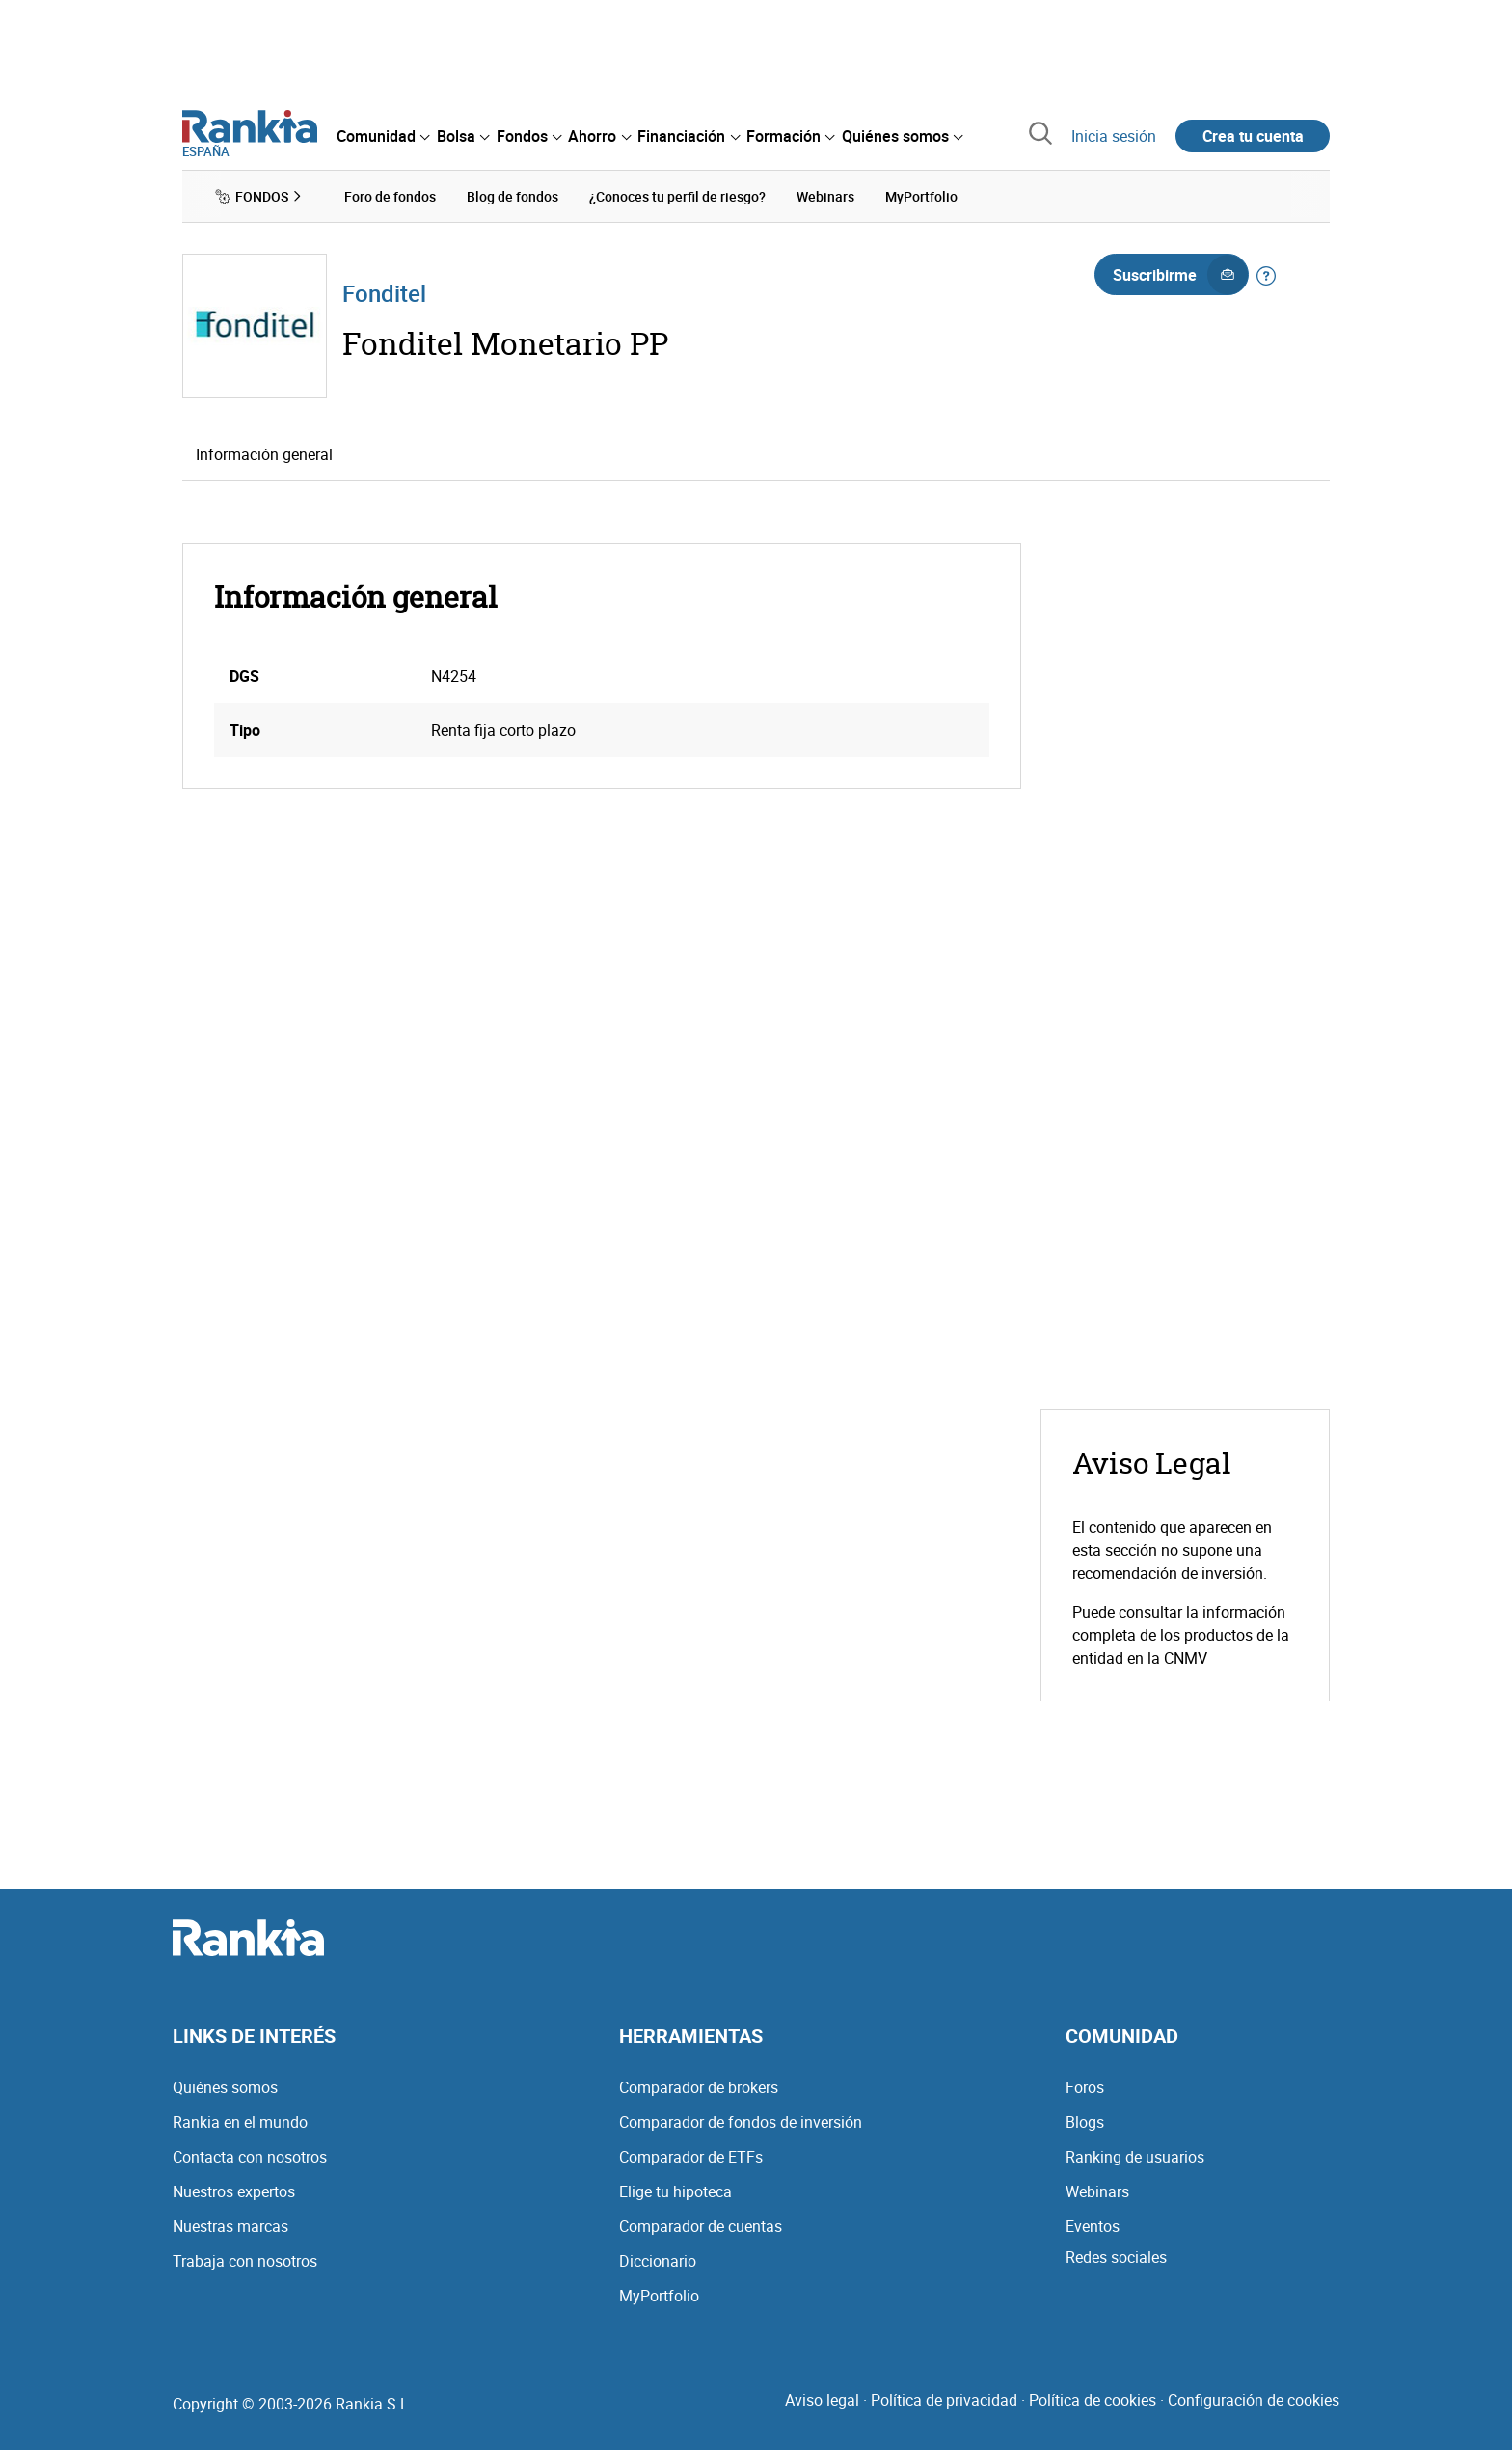  Describe the element at coordinates (659, 2295) in the screenshot. I see `MyPortfolio` at that location.